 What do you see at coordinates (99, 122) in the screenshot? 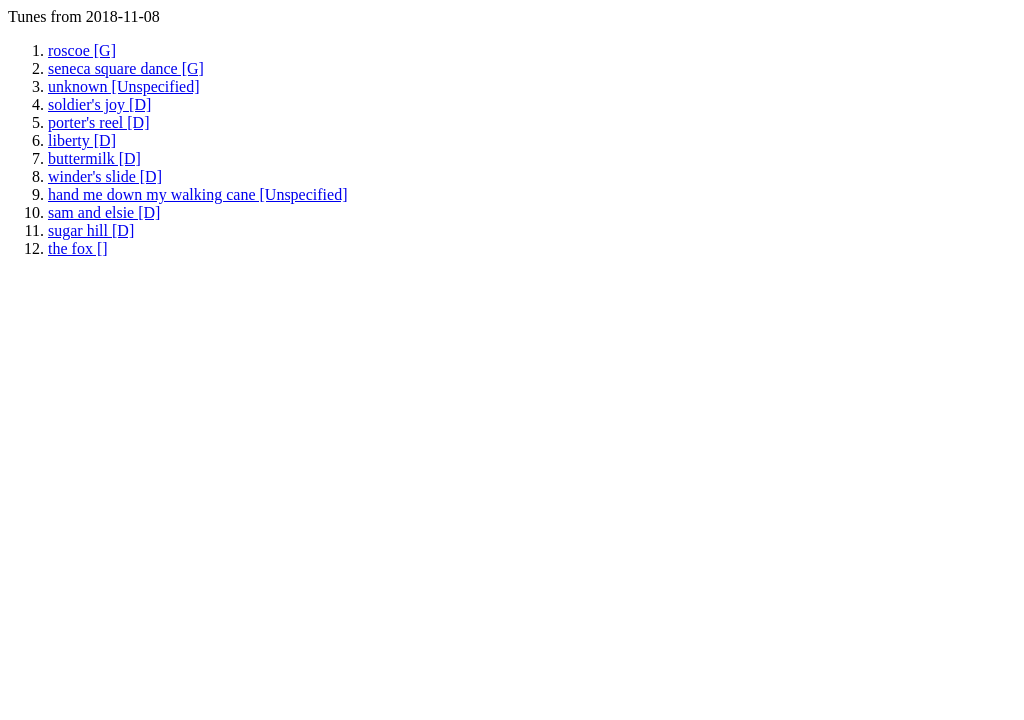
I see `porter's reel [D]` at bounding box center [99, 122].